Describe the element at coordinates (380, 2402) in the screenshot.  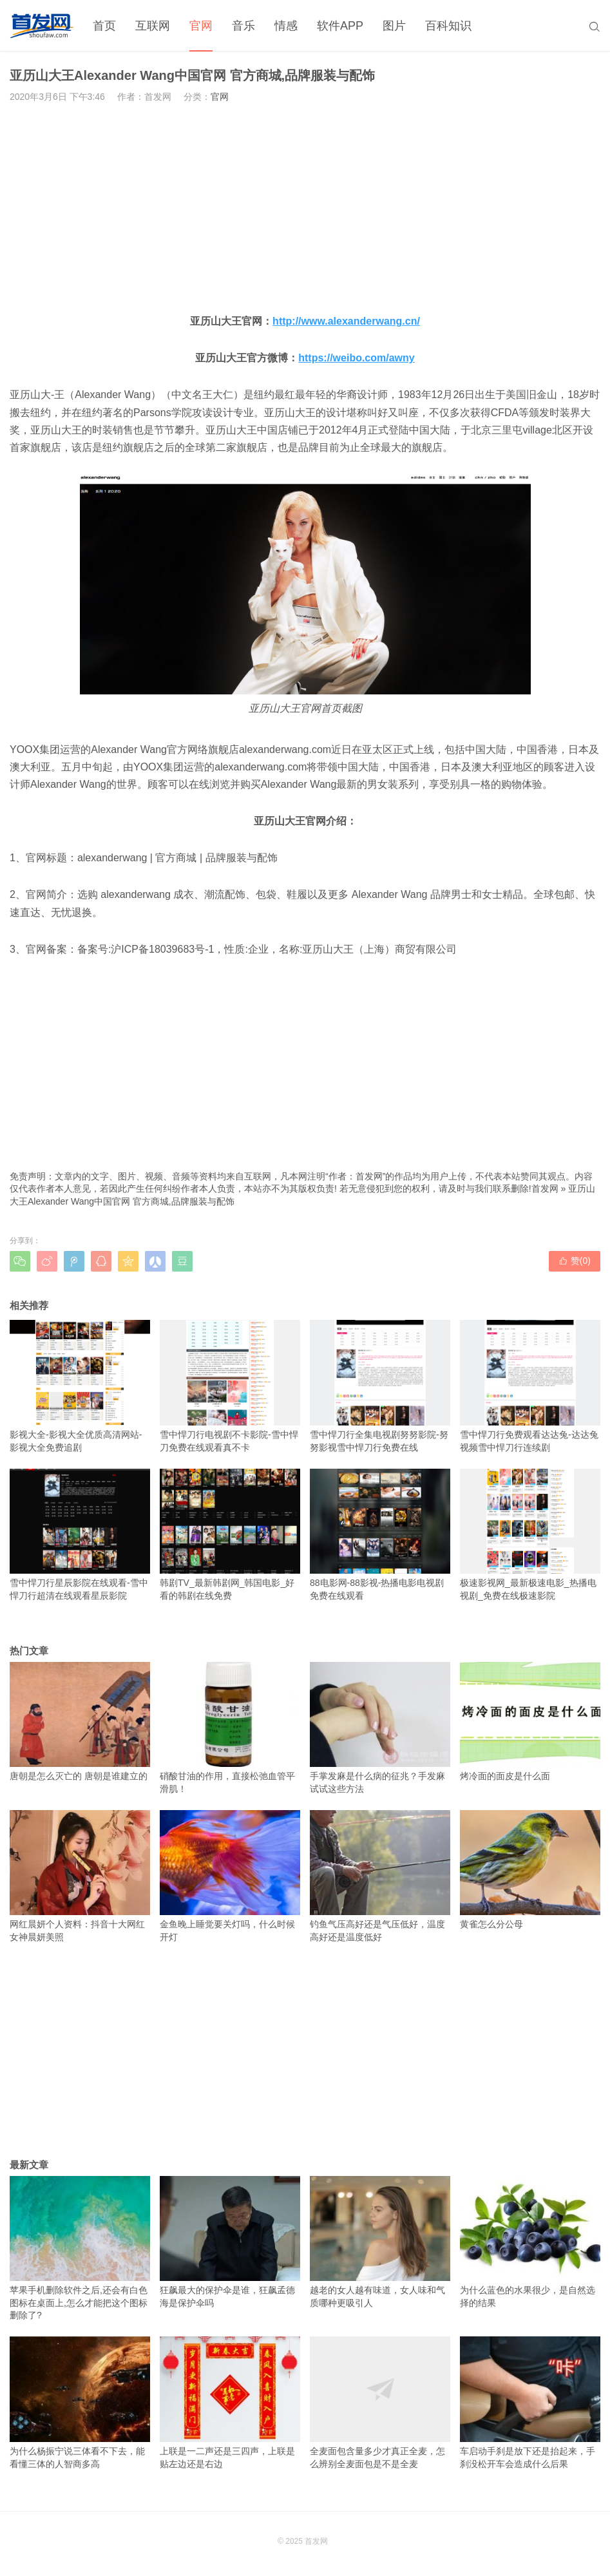
I see `全麦面包含量多少才真正全麦，怎么辨别全麦面包是不是全麦` at that location.